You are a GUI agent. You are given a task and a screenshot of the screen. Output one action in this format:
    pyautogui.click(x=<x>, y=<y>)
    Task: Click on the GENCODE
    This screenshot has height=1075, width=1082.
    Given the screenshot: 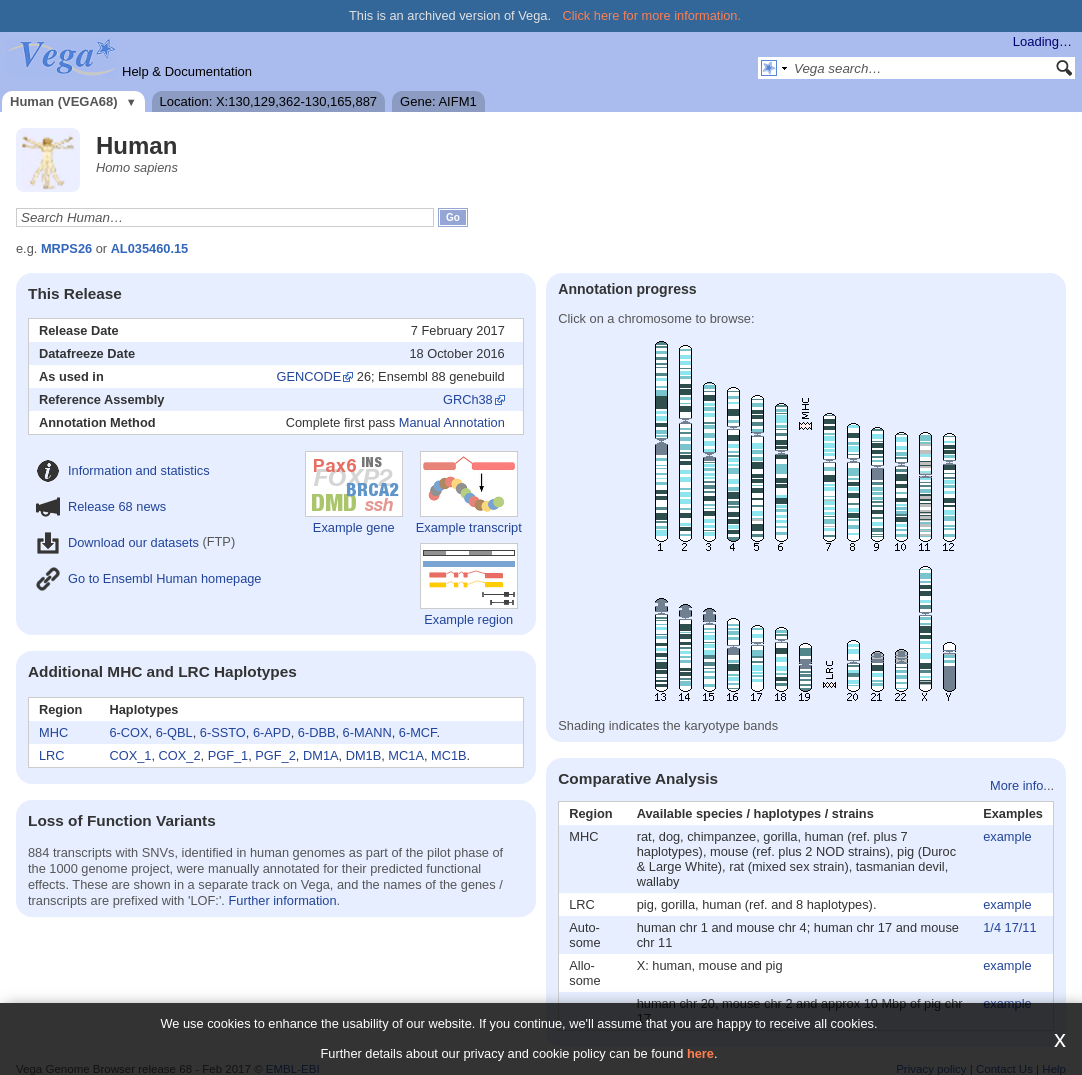 What is the action you would take?
    pyautogui.click(x=309, y=376)
    